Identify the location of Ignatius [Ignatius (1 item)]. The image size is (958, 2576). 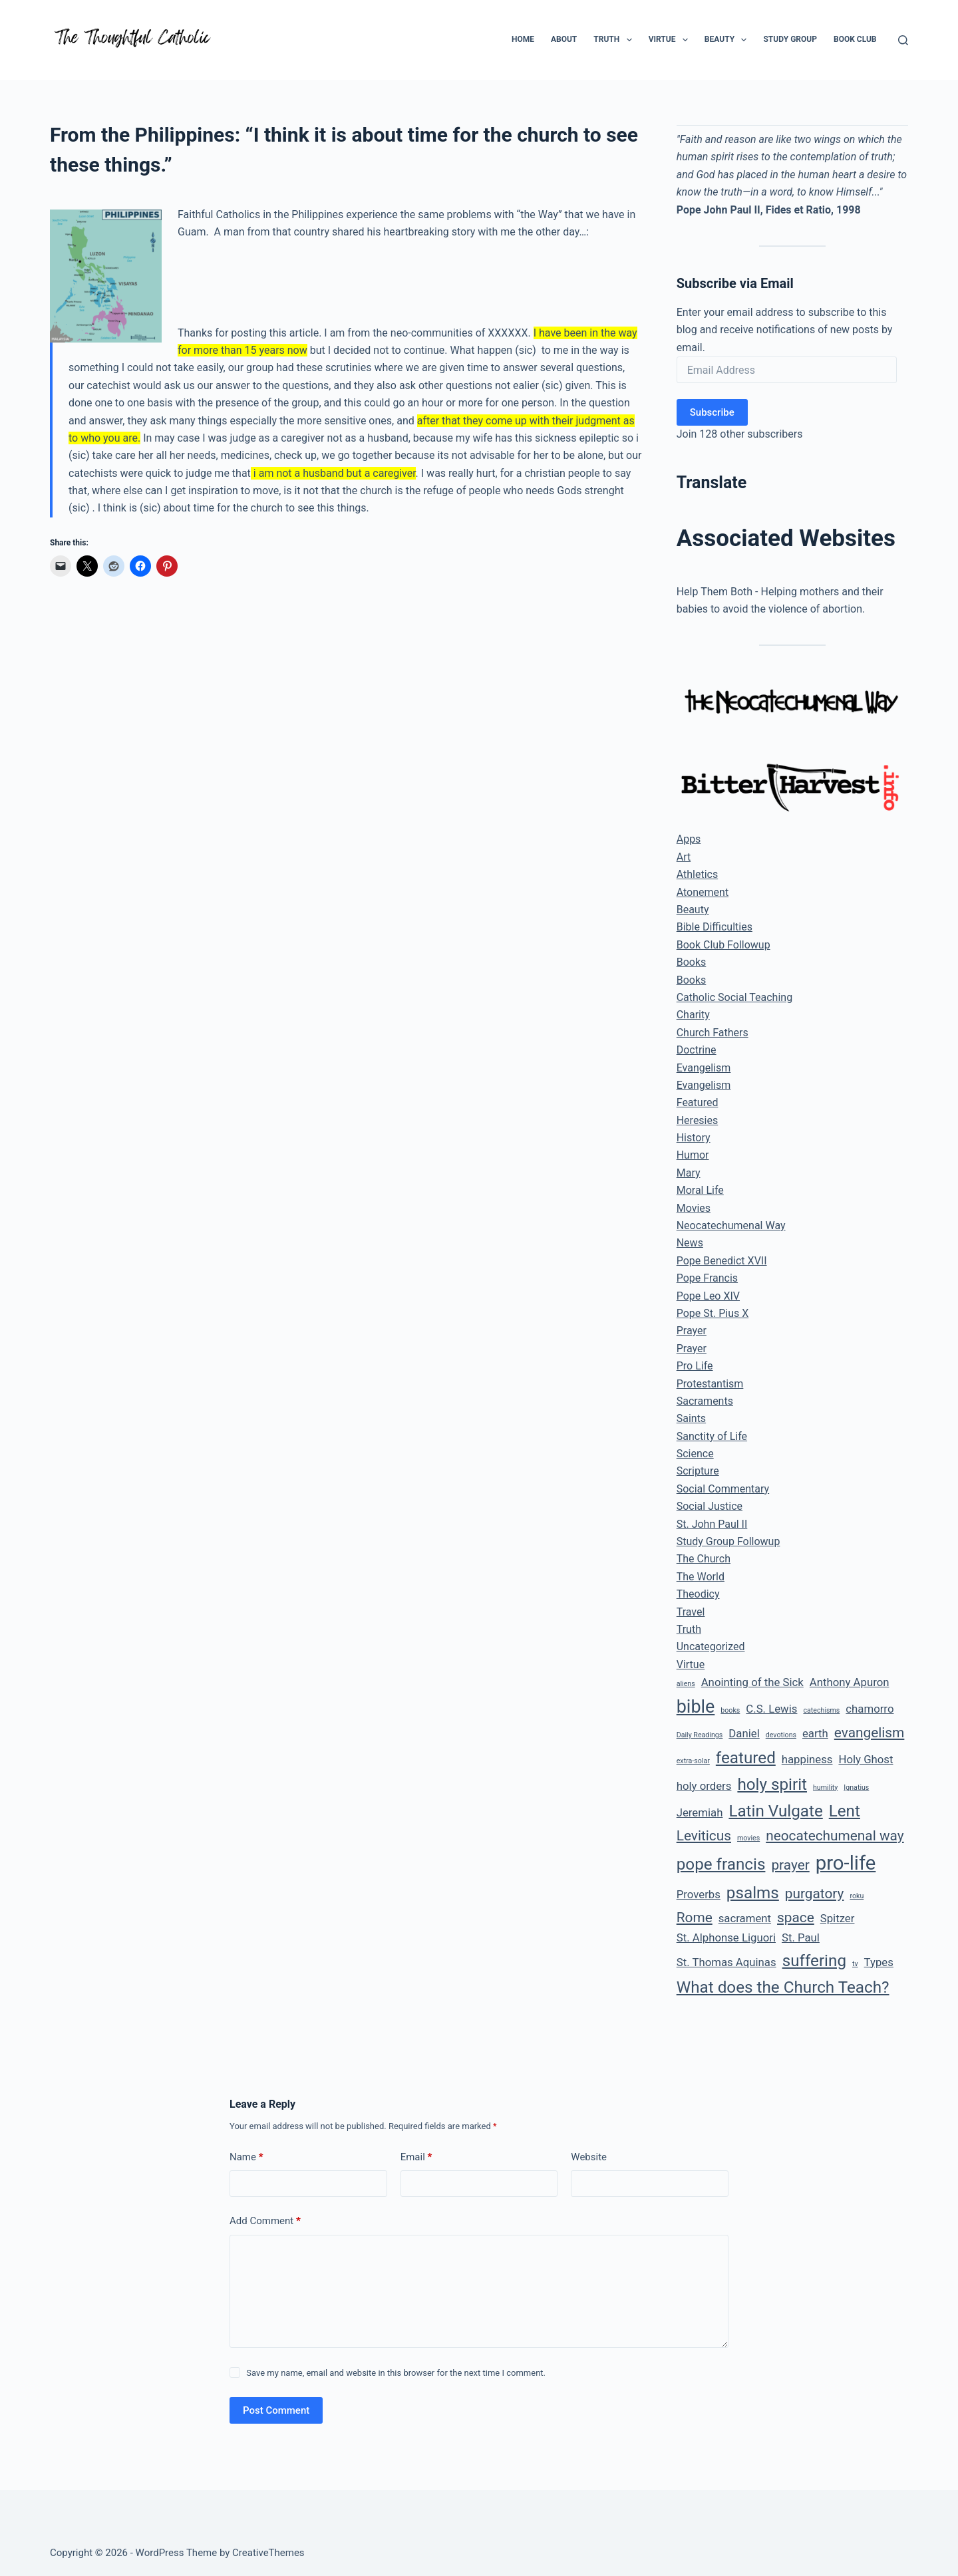
(856, 1787).